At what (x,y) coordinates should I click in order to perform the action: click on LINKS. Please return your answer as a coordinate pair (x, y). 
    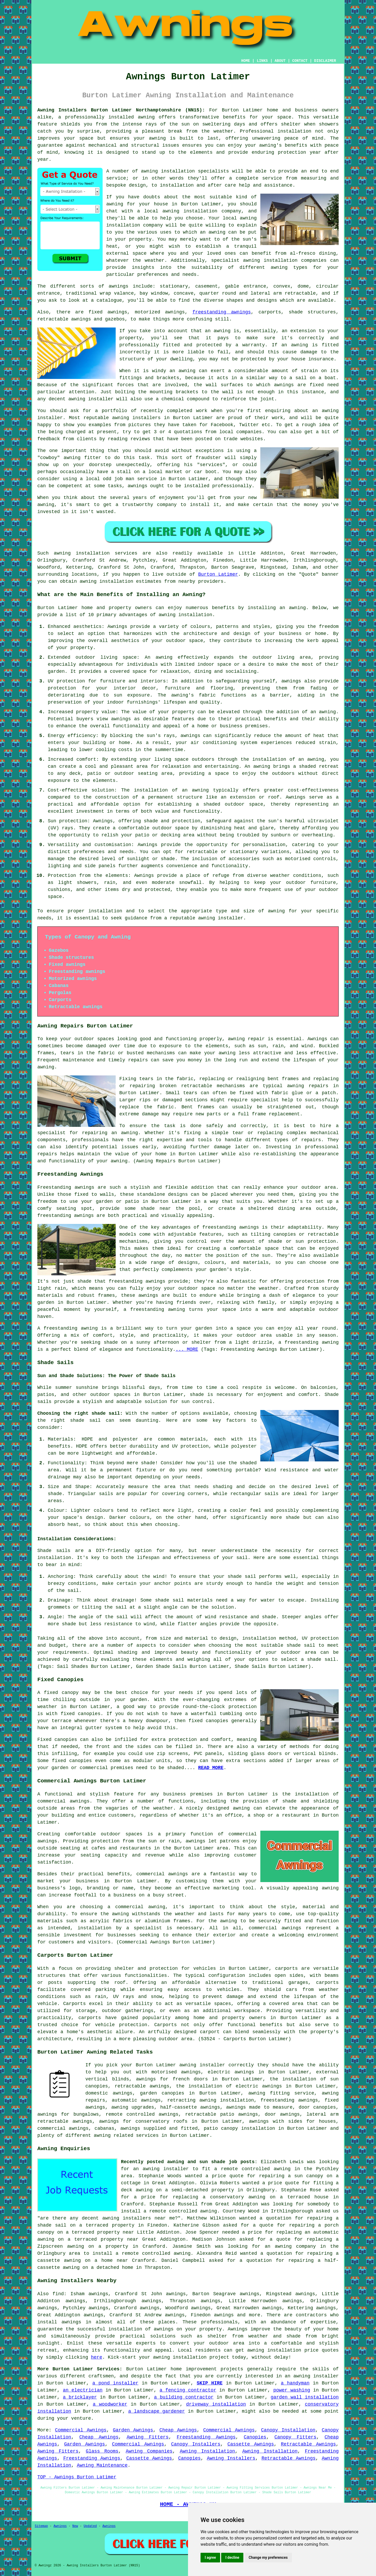
    Looking at the image, I should click on (262, 61).